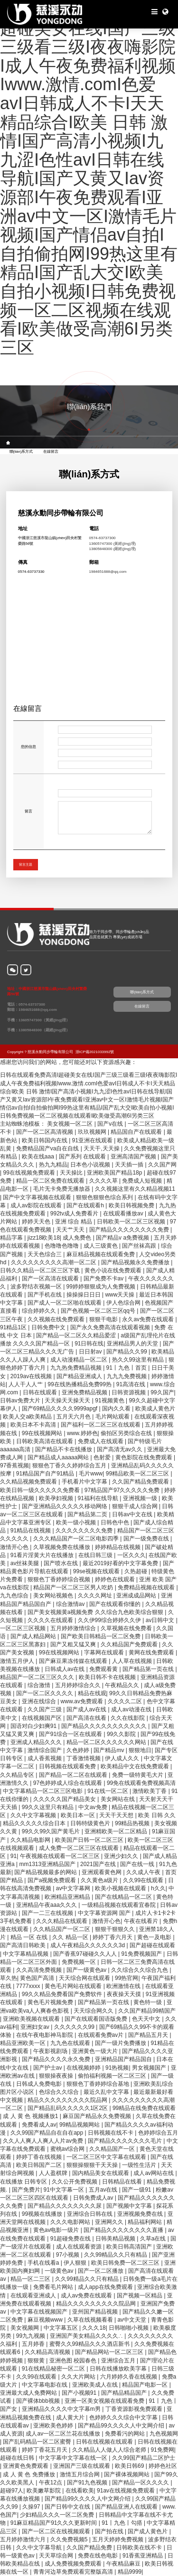  Describe the element at coordinates (13, 1856) in the screenshot. I see `91` at that location.